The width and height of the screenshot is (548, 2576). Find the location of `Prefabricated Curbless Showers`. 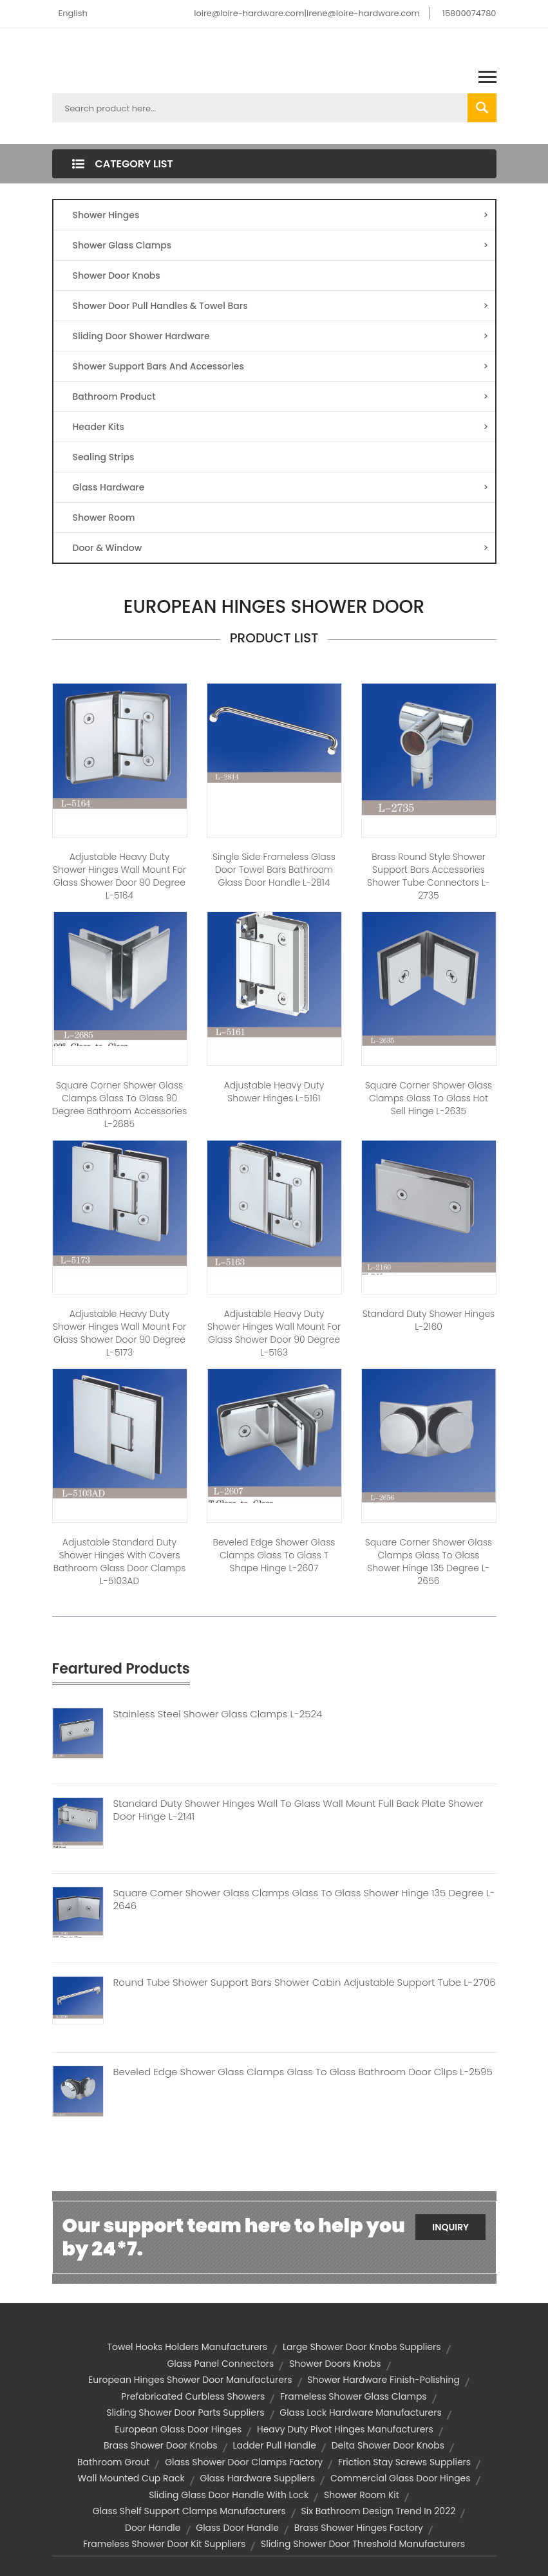

Prefabricated Curbless Showers is located at coordinates (193, 2396).